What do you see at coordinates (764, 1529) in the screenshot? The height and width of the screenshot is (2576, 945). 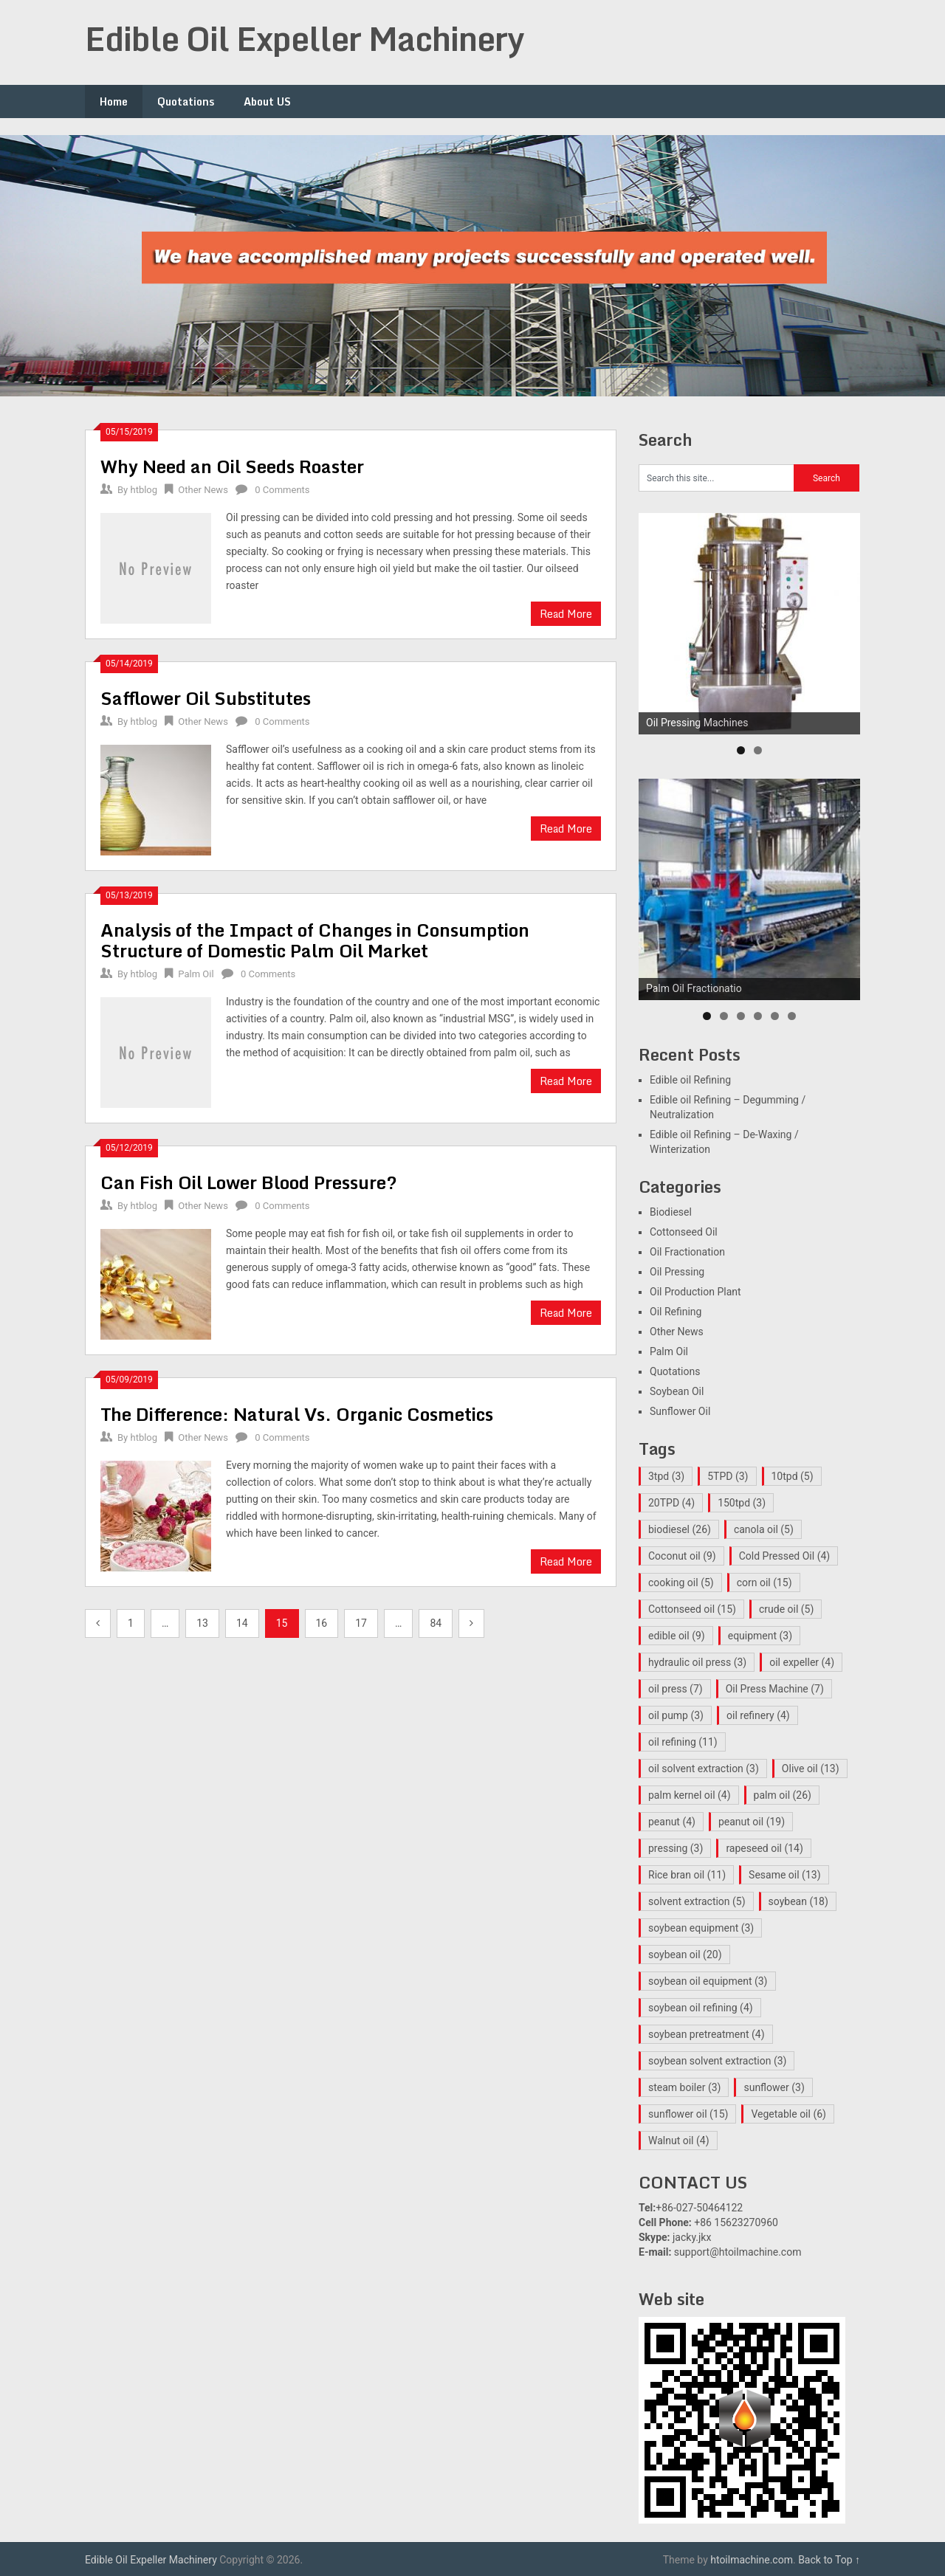 I see `canola oil [canola oil (5 items)]` at bounding box center [764, 1529].